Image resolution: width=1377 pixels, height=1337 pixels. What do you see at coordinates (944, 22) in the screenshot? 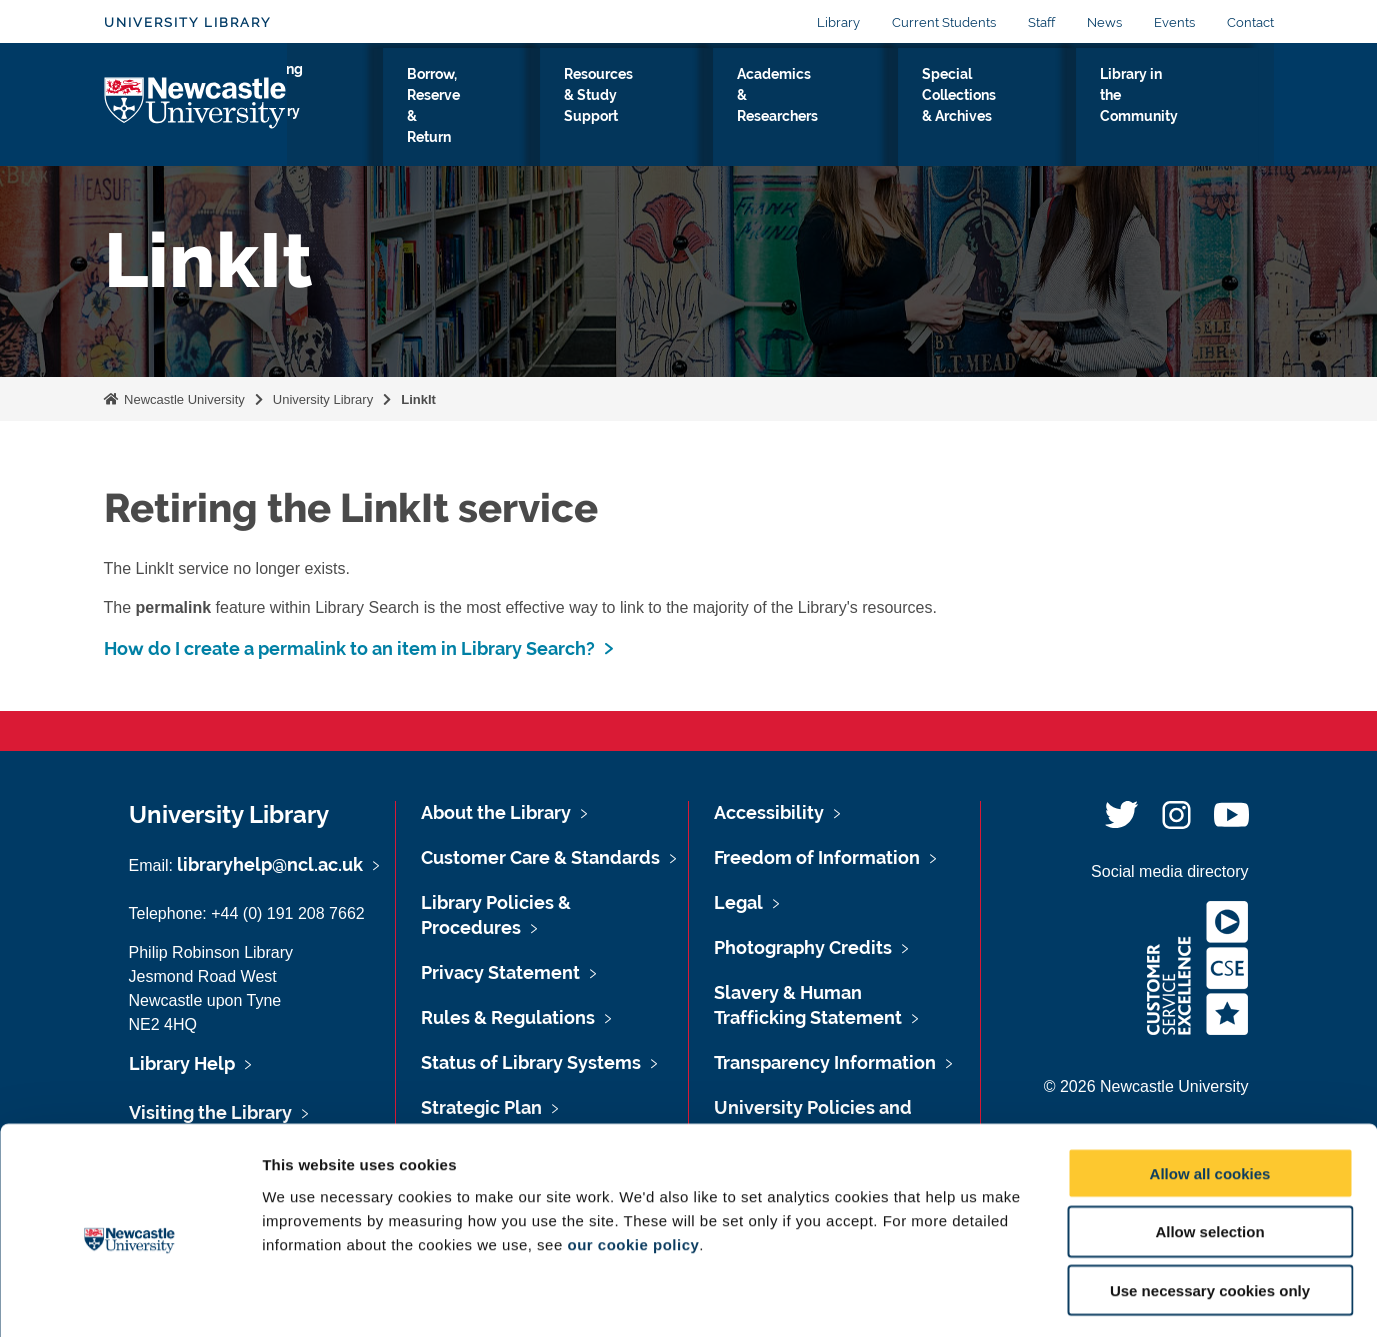
I see `Current Students` at bounding box center [944, 22].